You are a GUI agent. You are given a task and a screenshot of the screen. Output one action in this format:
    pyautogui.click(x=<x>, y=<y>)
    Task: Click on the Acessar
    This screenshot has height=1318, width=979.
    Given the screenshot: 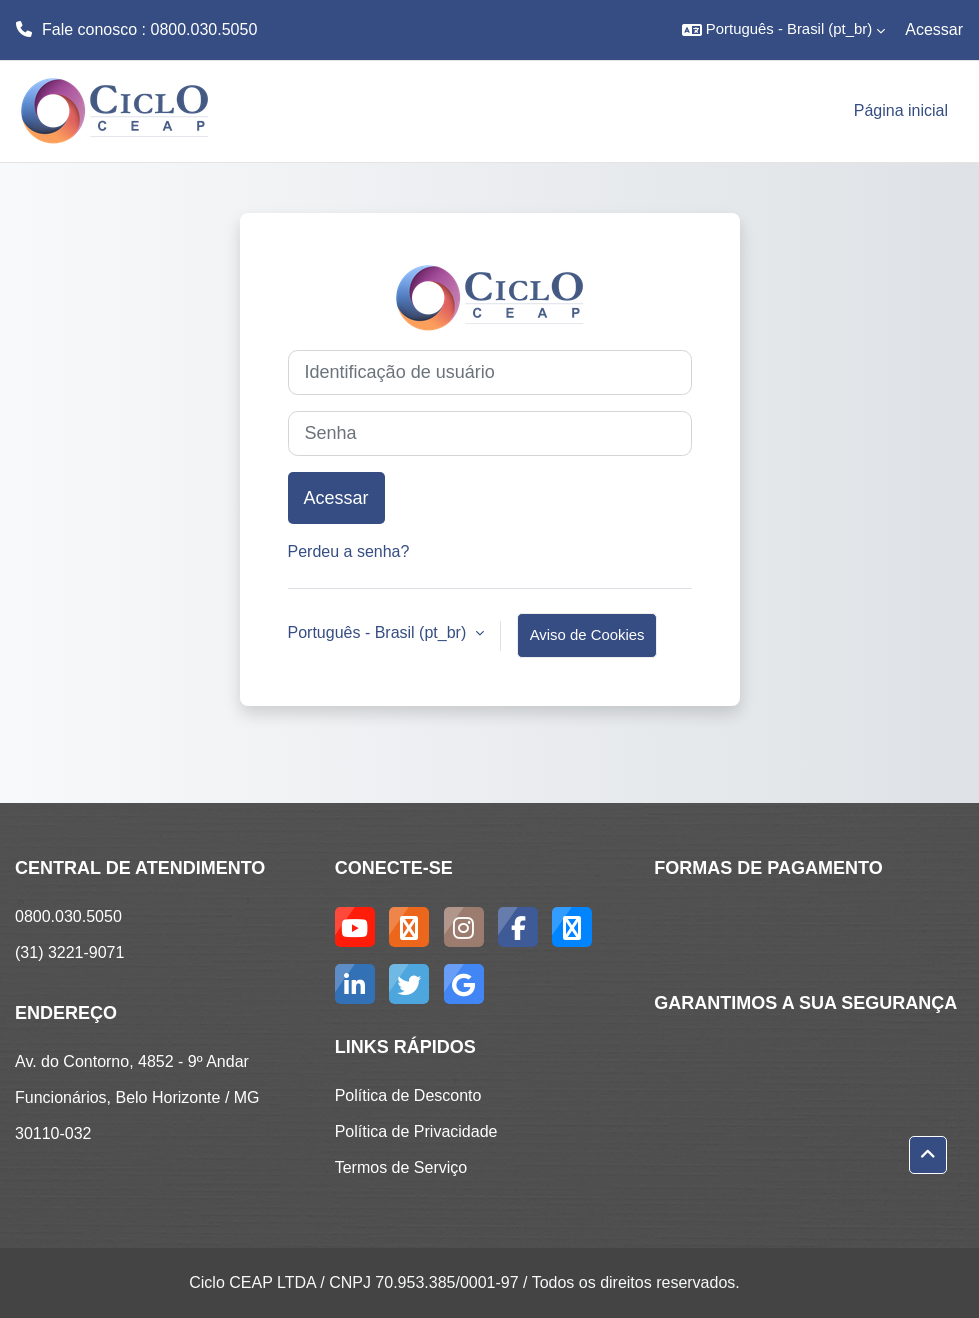 What is the action you would take?
    pyautogui.click(x=934, y=29)
    